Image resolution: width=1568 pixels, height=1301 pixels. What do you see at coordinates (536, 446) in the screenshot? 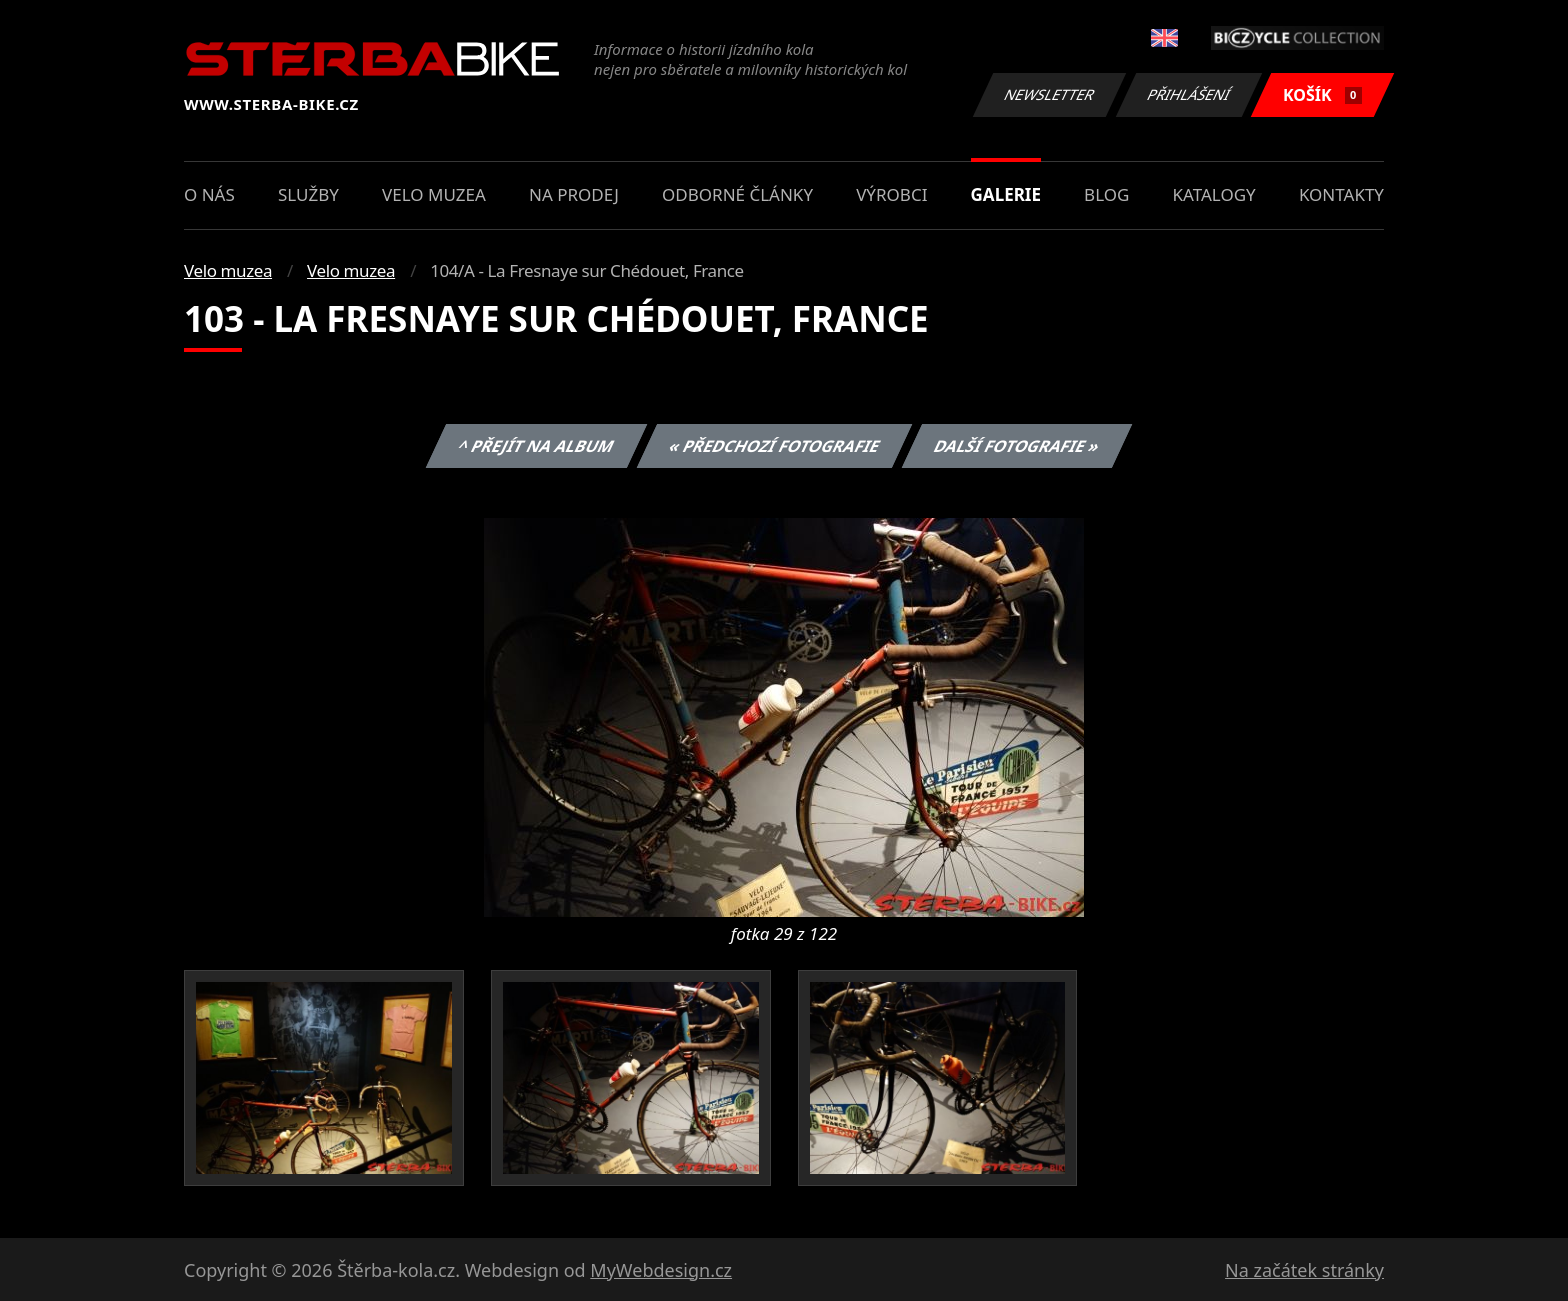
I see `^ Přejít na album` at bounding box center [536, 446].